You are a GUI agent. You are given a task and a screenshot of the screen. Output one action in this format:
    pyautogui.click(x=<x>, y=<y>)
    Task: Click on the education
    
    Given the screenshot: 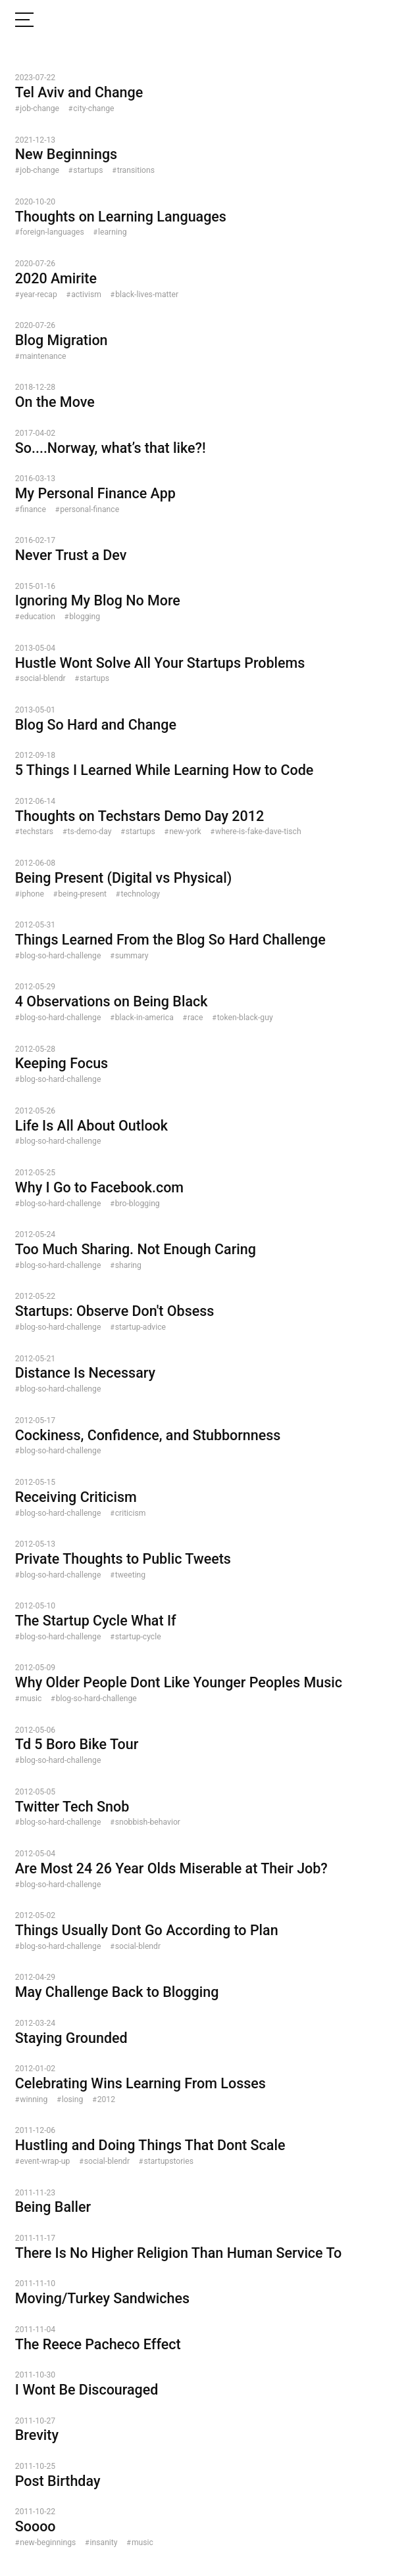 What is the action you would take?
    pyautogui.click(x=37, y=616)
    